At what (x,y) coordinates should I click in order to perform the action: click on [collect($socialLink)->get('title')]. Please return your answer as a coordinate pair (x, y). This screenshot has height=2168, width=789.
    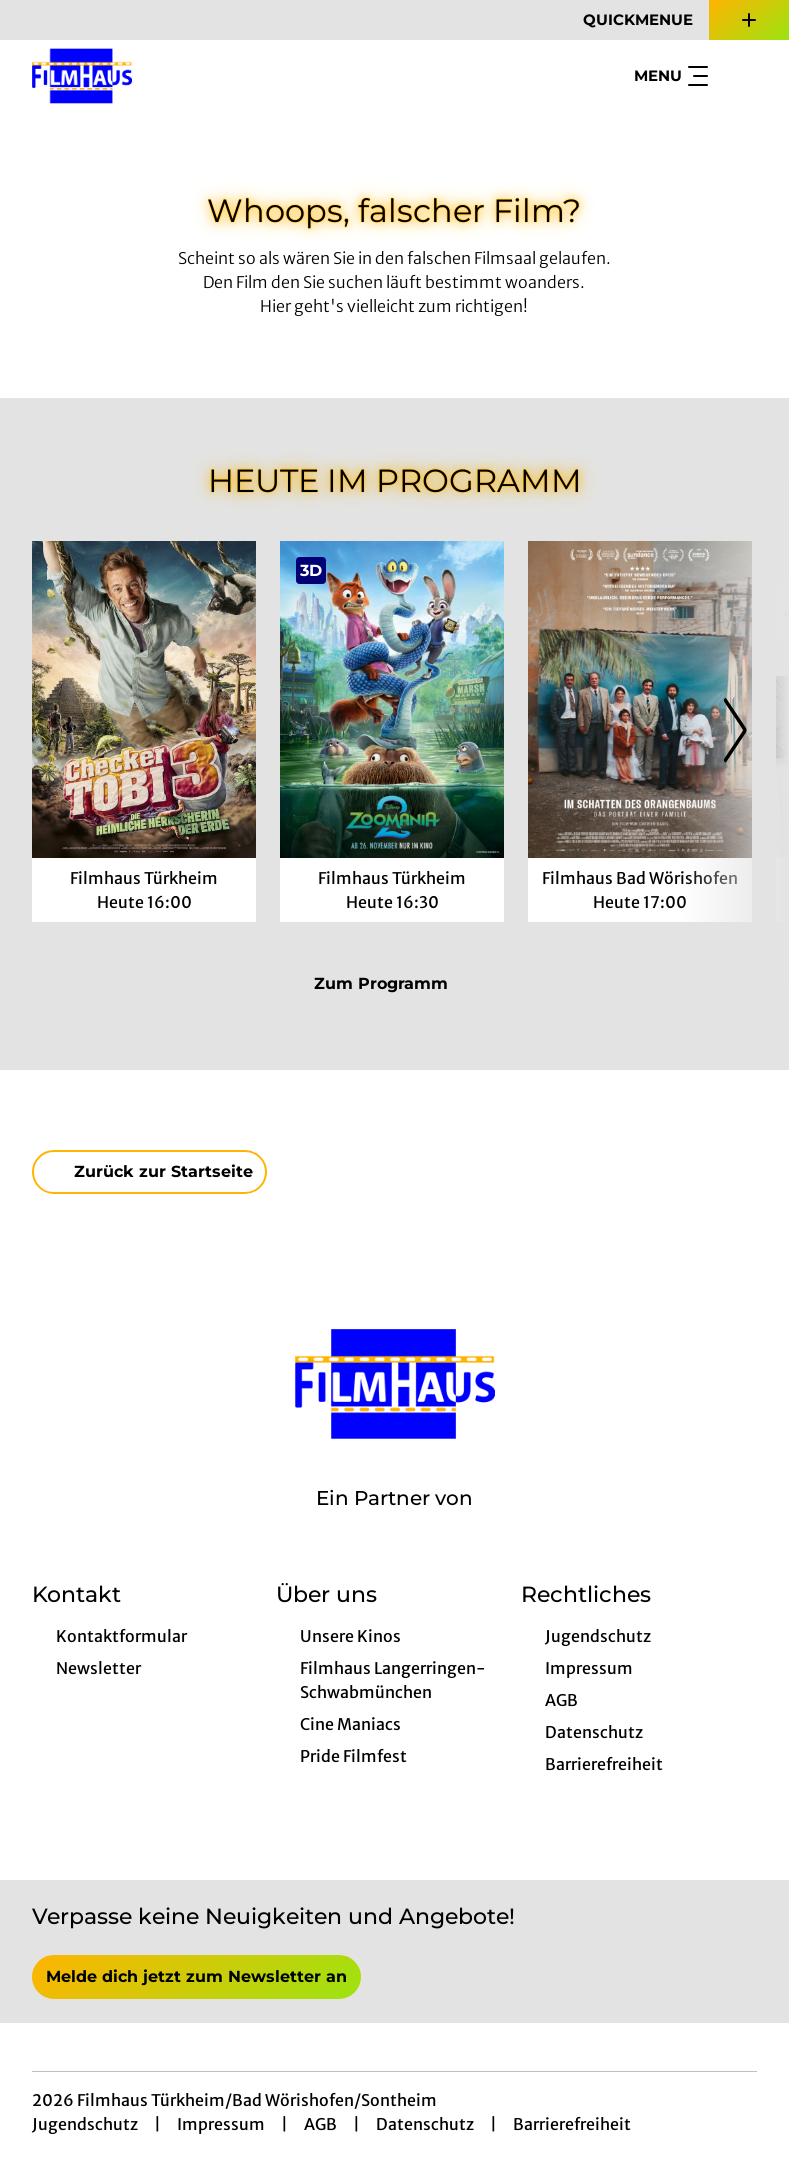
    Looking at the image, I should click on (36, 20).